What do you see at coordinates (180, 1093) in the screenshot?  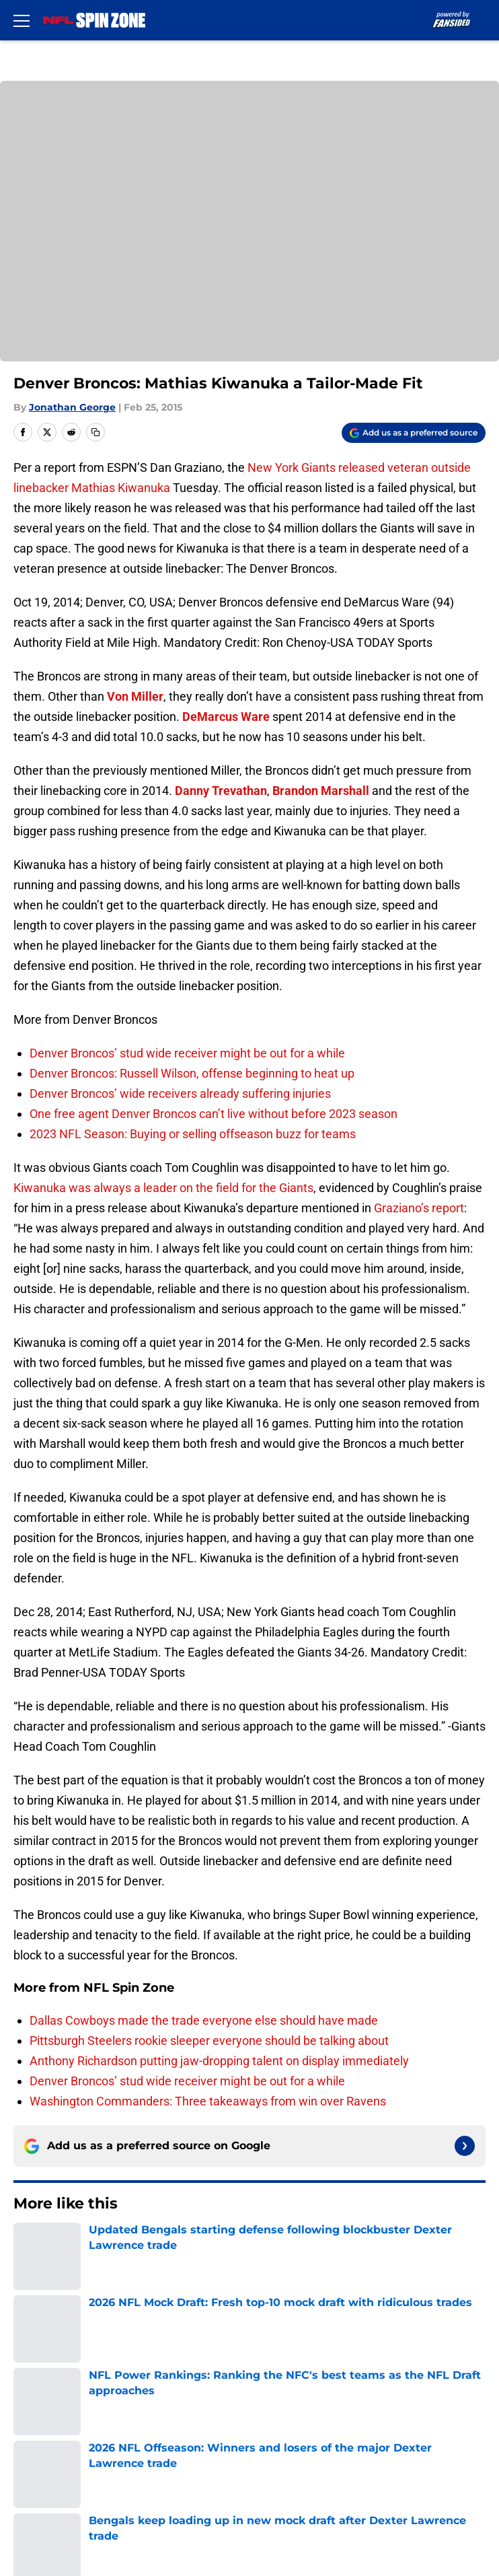 I see `Denver Broncos’ wide receivers already suffering injuries` at bounding box center [180, 1093].